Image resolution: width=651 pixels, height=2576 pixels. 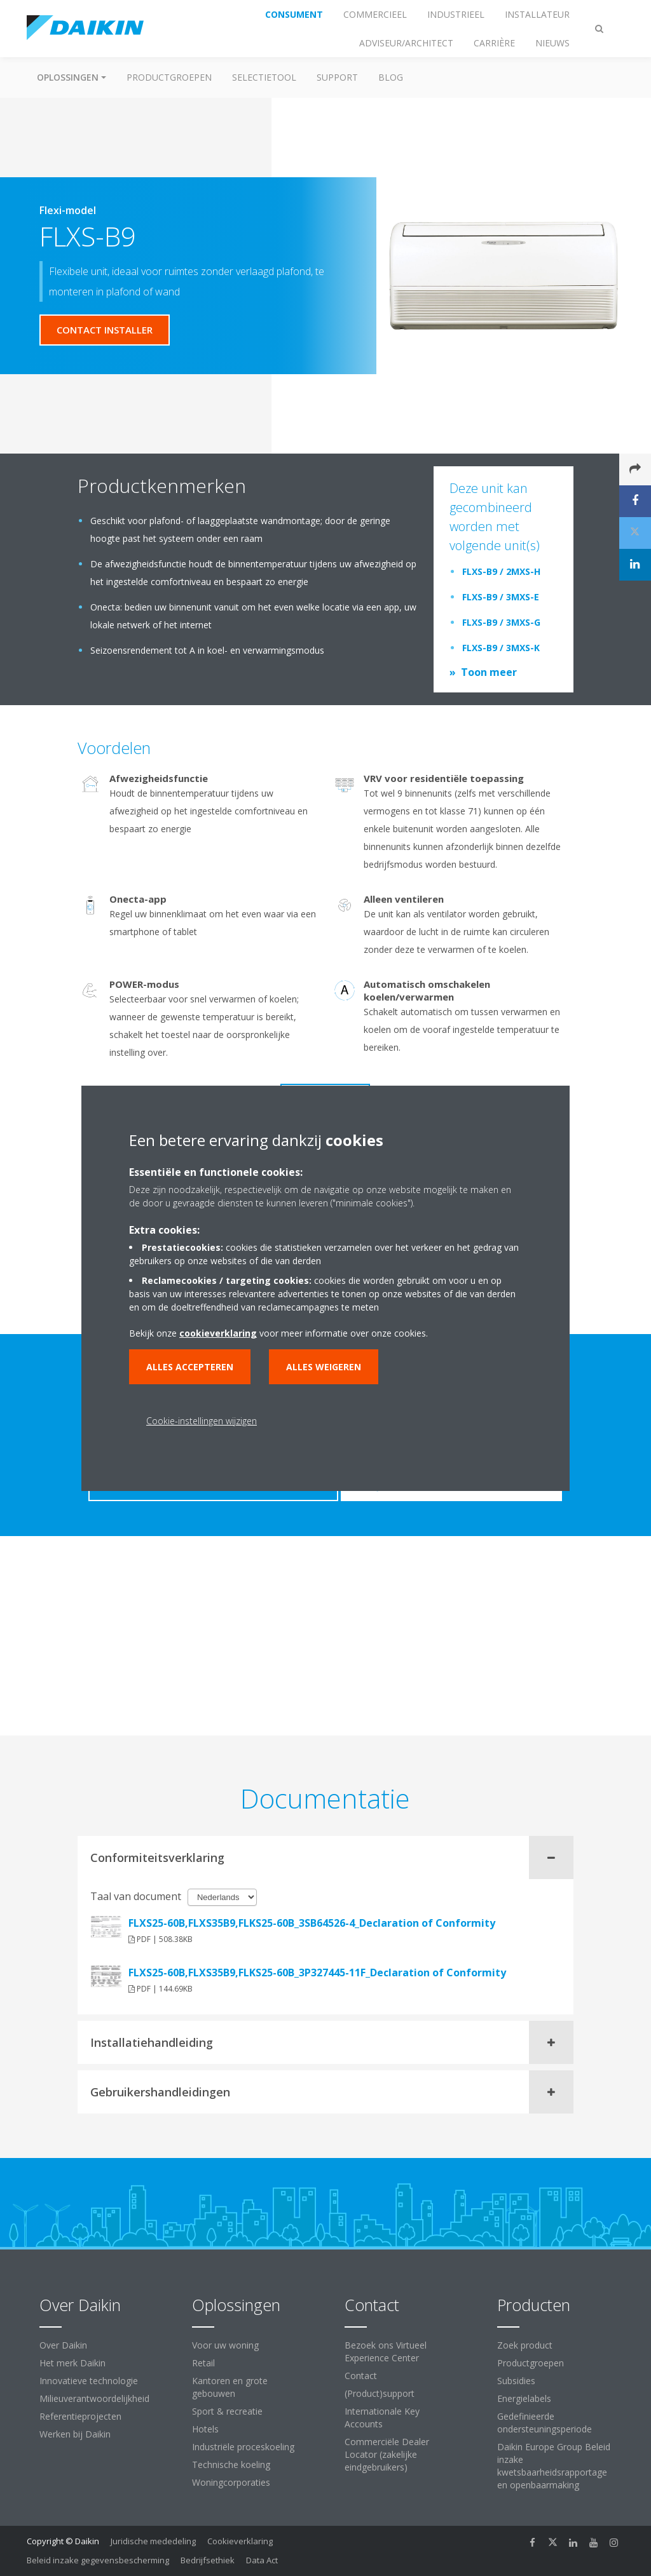 I want to click on Het merk Daikin, so click(x=72, y=2363).